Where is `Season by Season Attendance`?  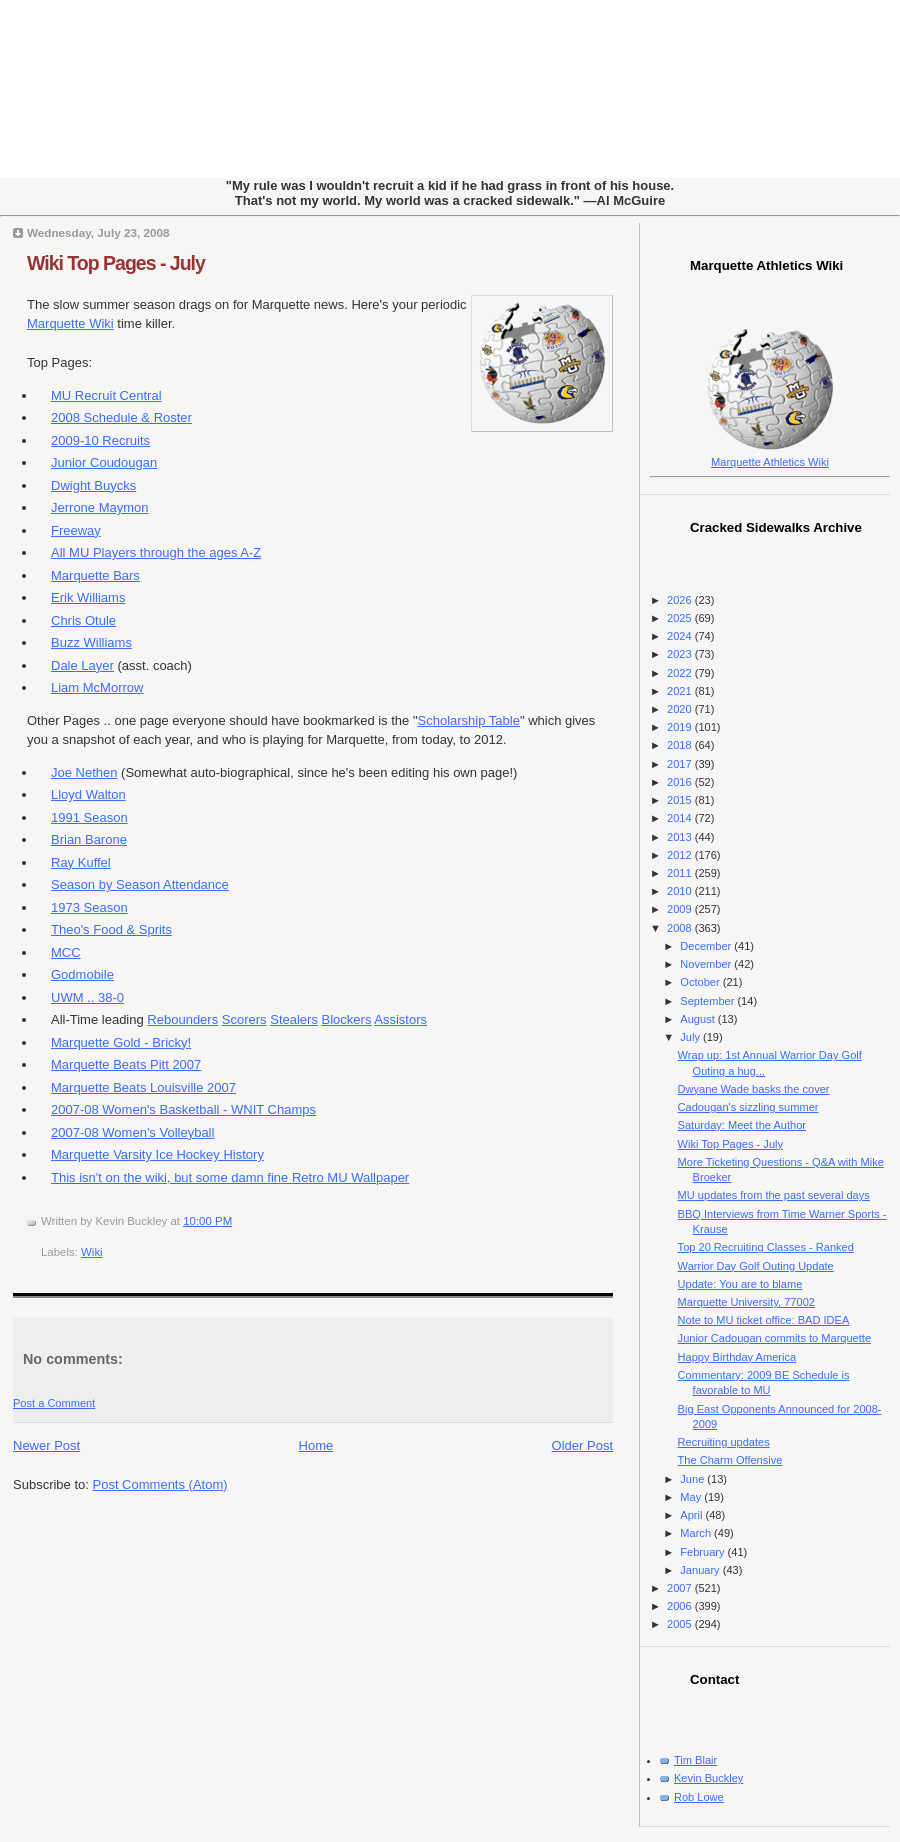 Season by Season Attendance is located at coordinates (140, 884).